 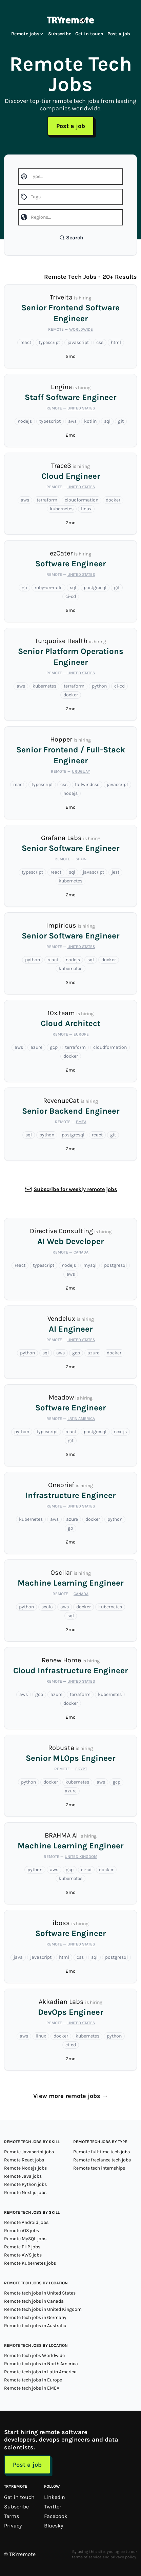 I want to click on Remote tech jobs in EMEA, so click(x=31, y=2388).